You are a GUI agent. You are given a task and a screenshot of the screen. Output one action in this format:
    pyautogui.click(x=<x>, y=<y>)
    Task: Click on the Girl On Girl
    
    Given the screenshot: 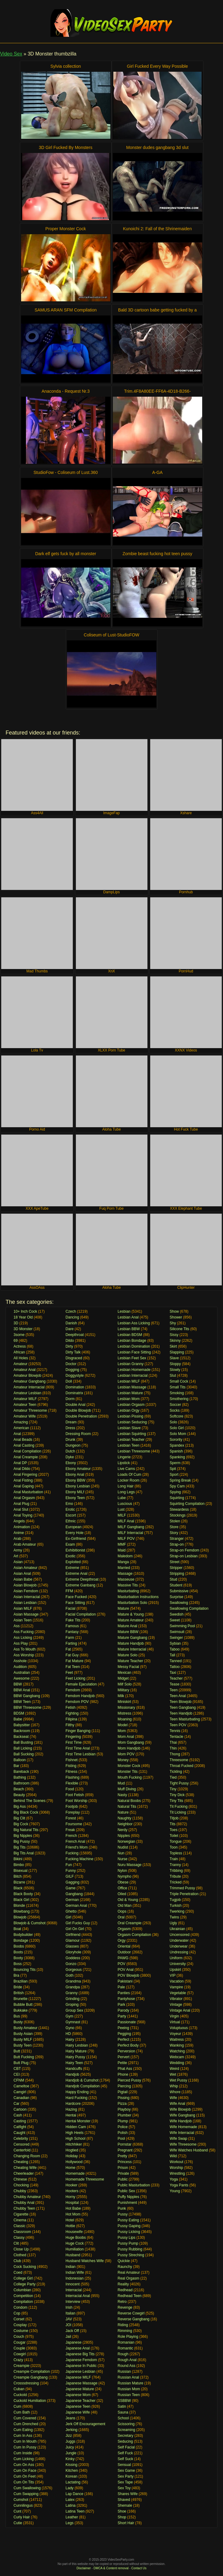 What is the action you would take?
    pyautogui.click(x=74, y=1929)
    